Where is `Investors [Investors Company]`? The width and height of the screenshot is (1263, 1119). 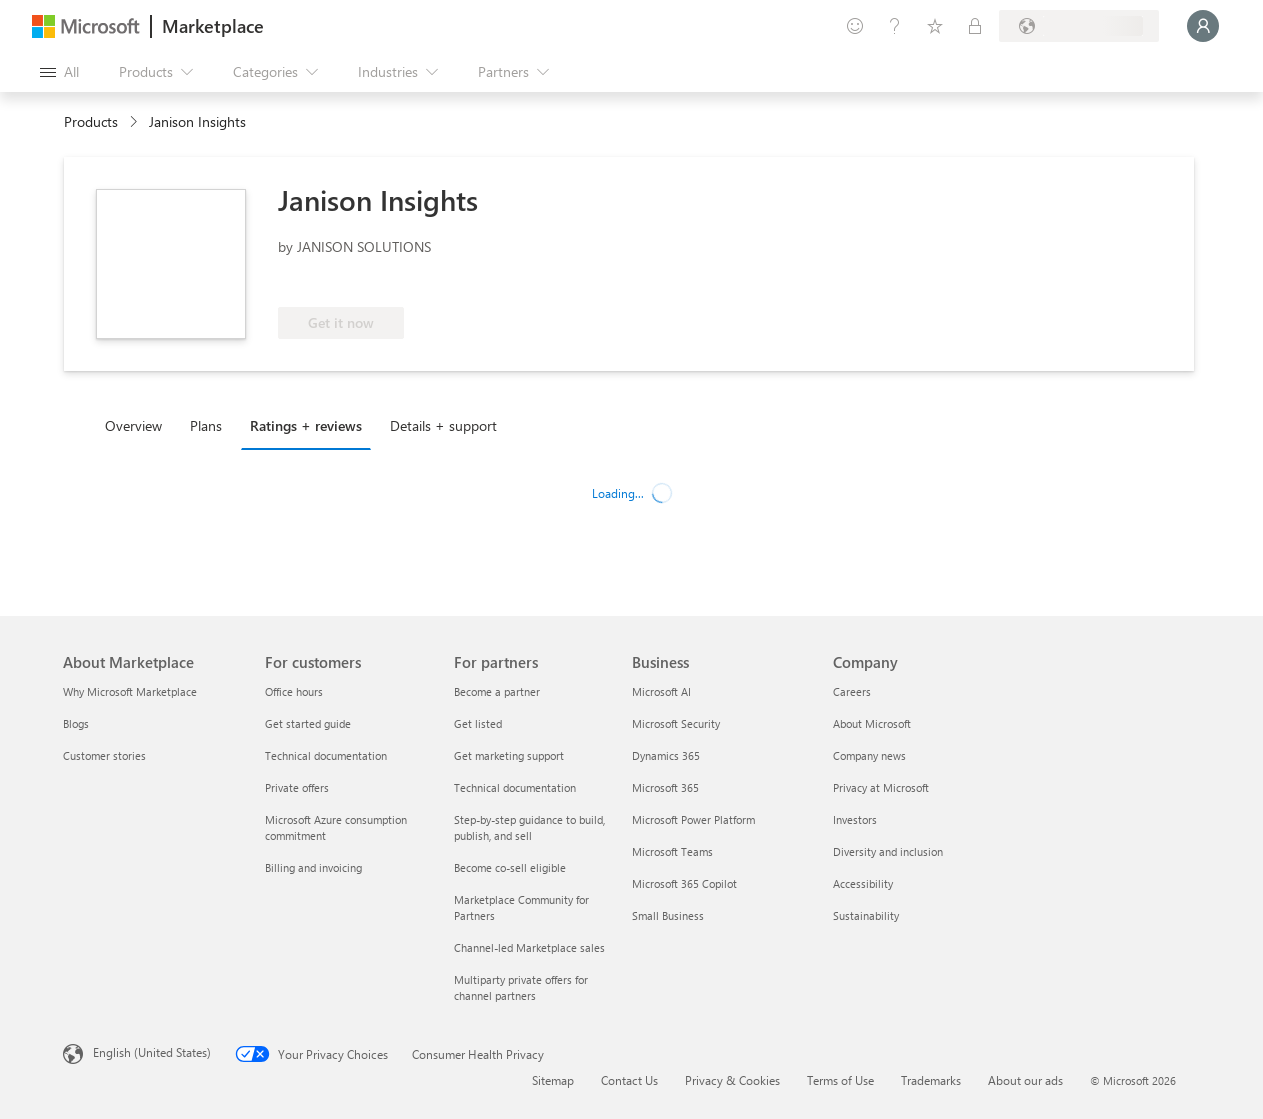
Investors [Investors Company] is located at coordinates (855, 819).